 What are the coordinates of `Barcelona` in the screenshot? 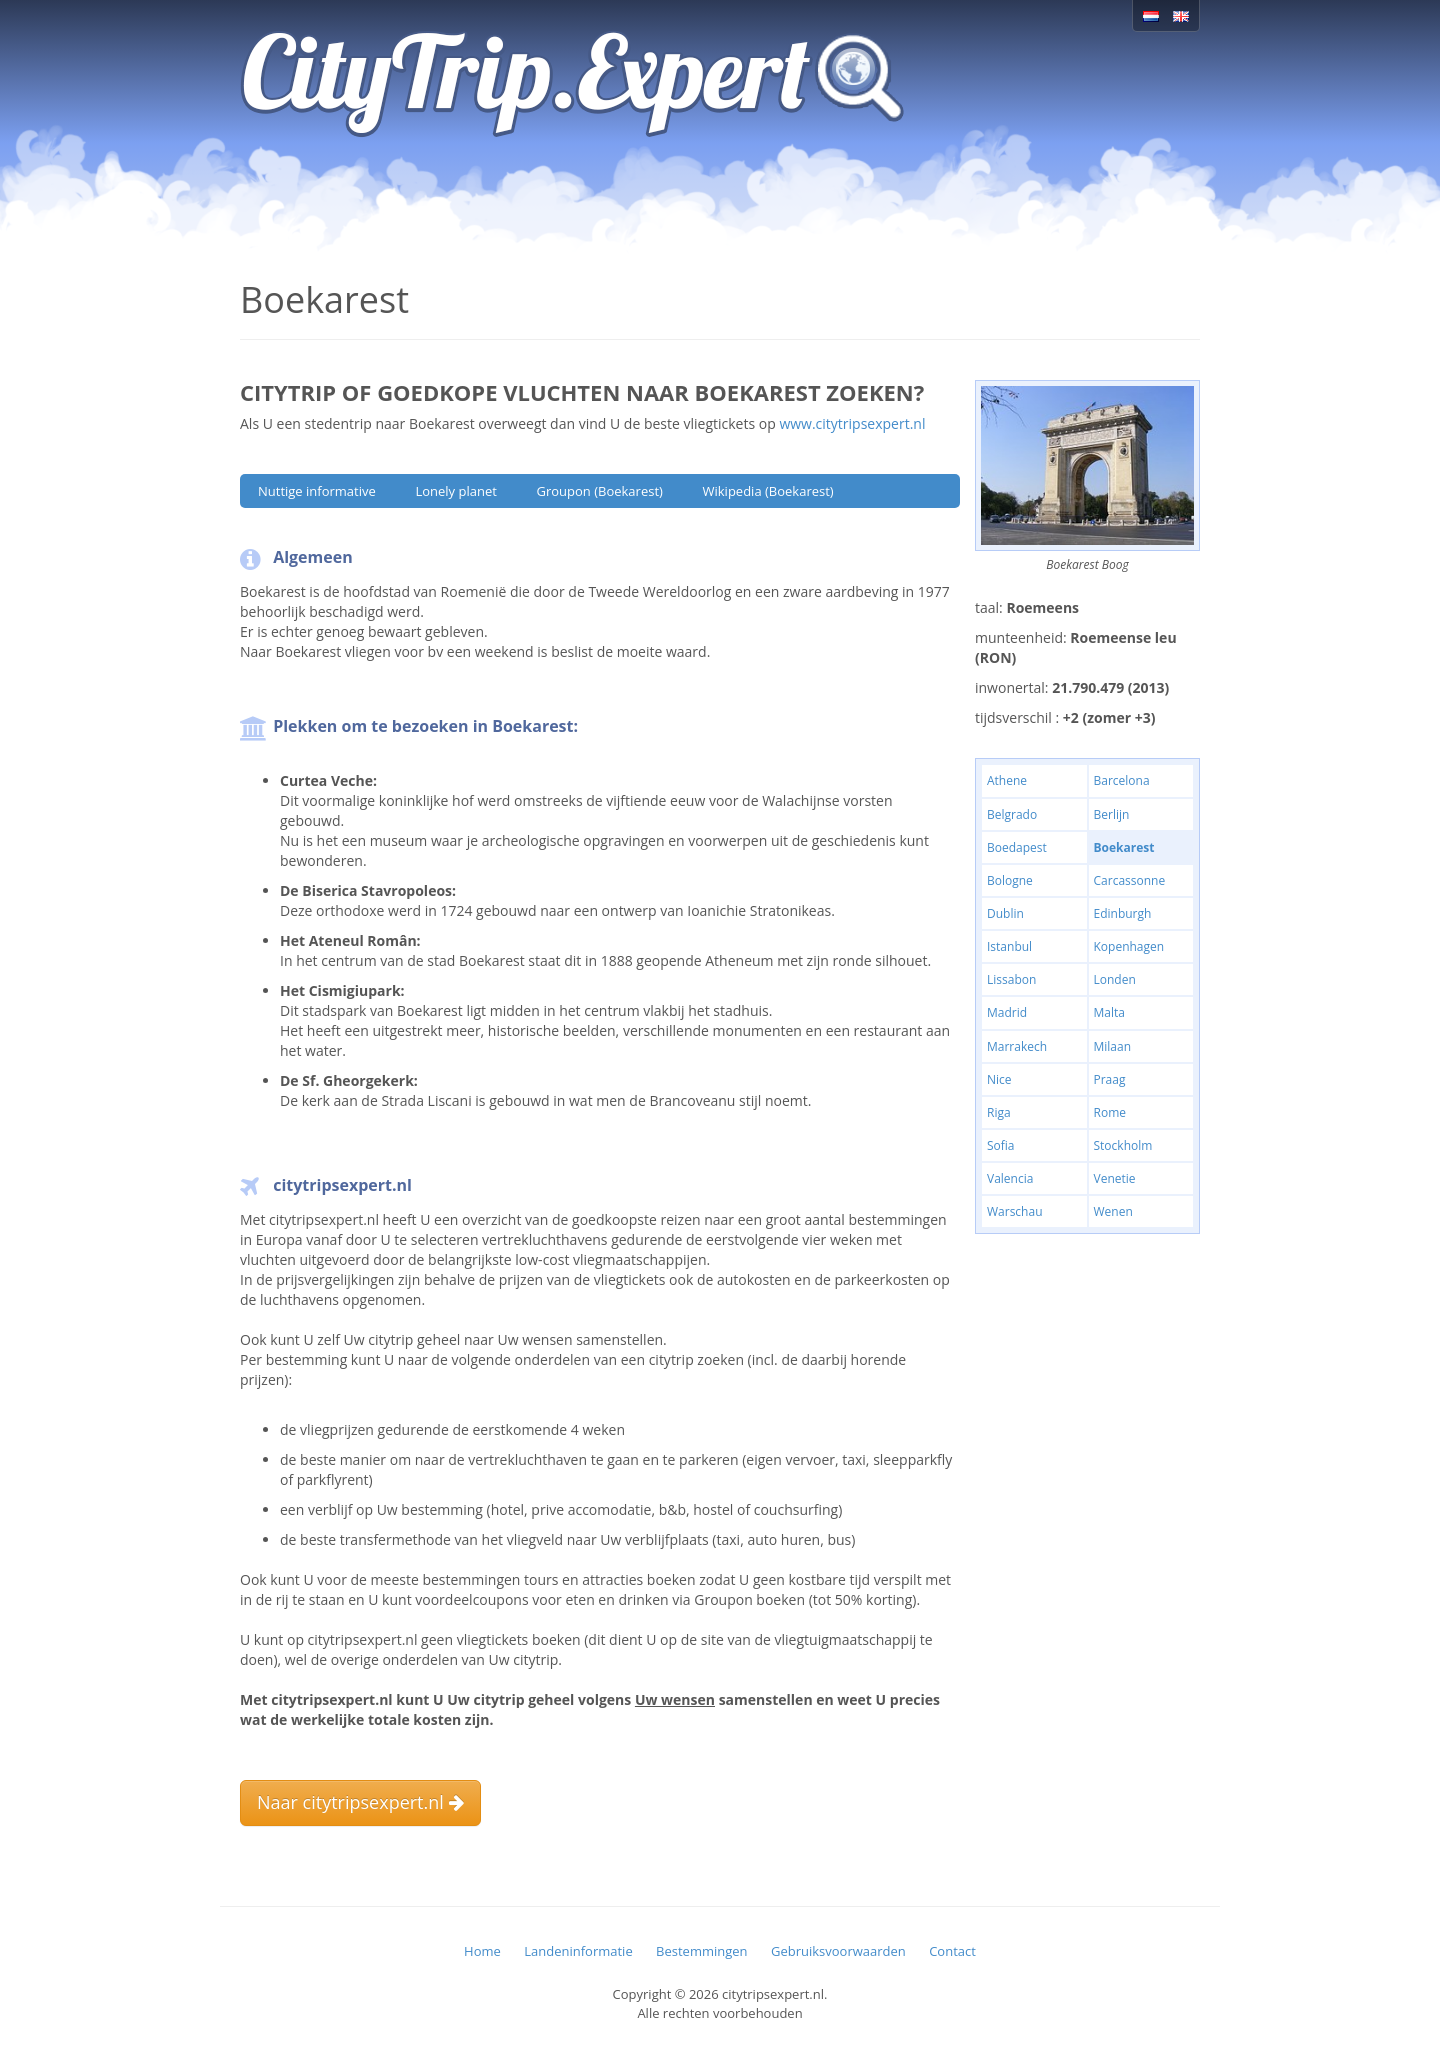 It's located at (1122, 780).